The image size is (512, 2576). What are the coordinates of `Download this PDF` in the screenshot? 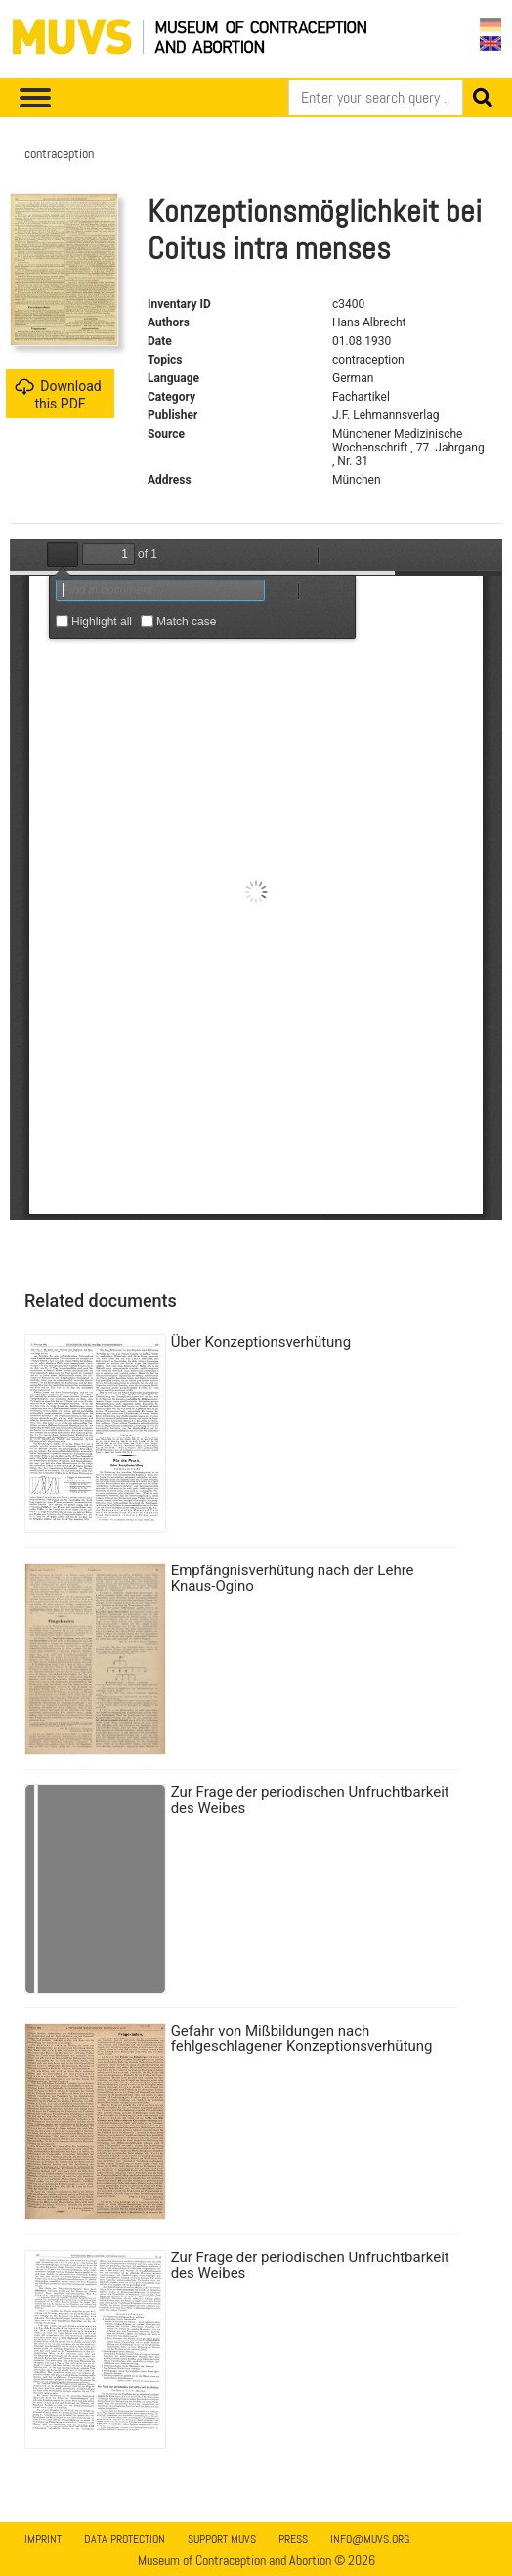 It's located at (58, 394).